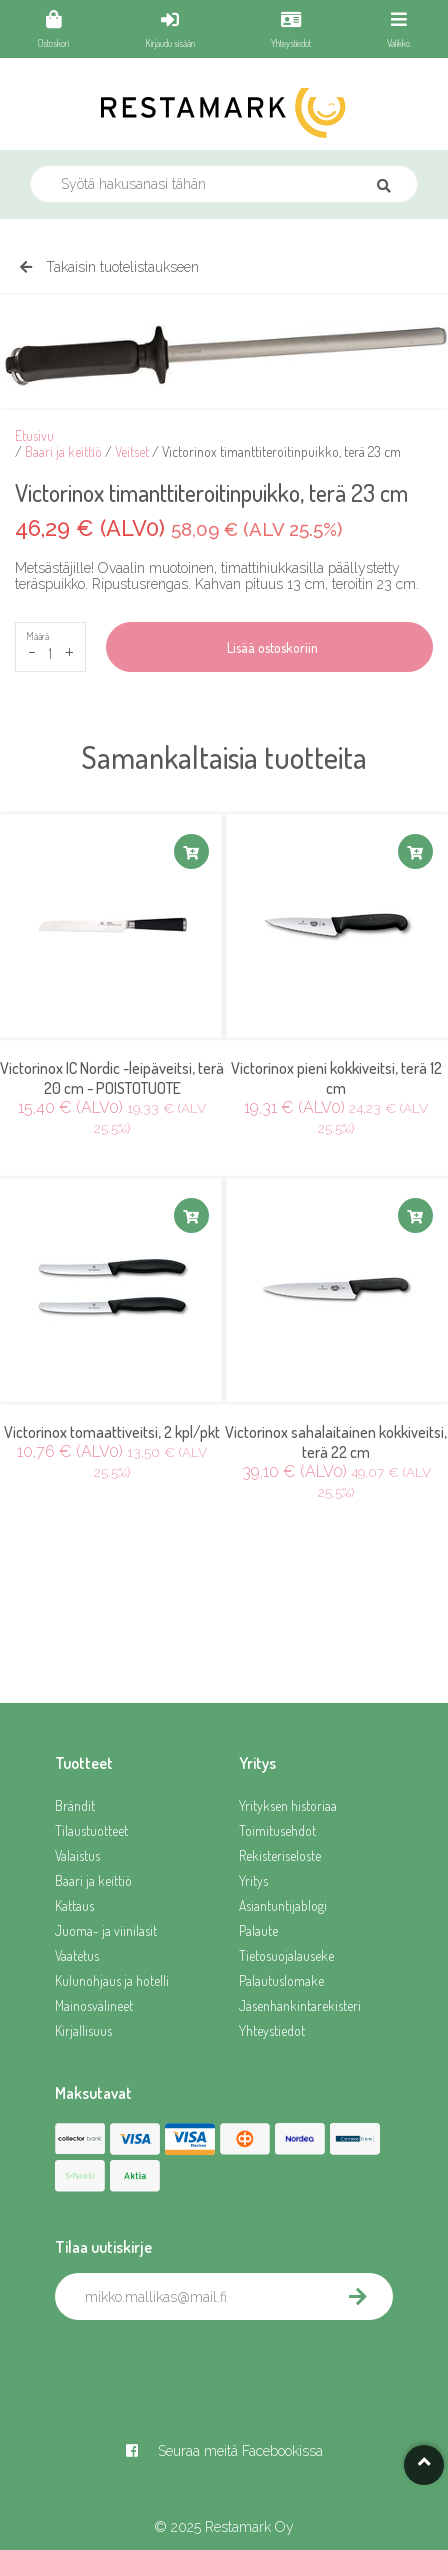 The image size is (448, 2550). What do you see at coordinates (300, 2005) in the screenshot?
I see `Jäsenhankintarekisteri` at bounding box center [300, 2005].